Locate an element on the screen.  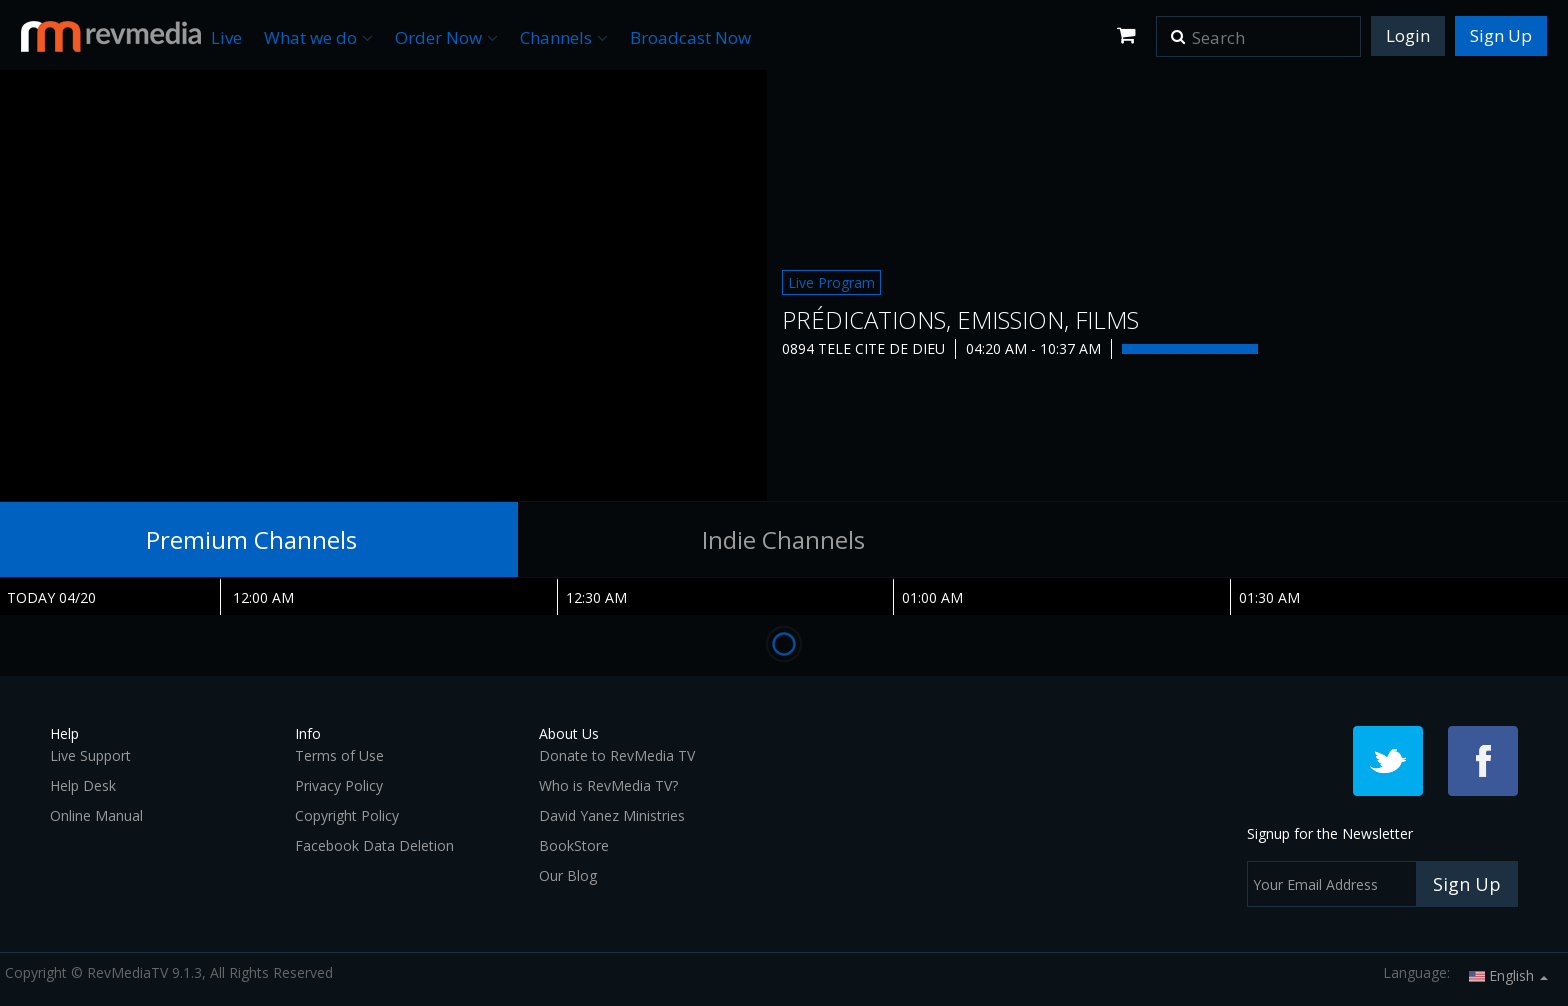
Online Manual is located at coordinates (96, 815).